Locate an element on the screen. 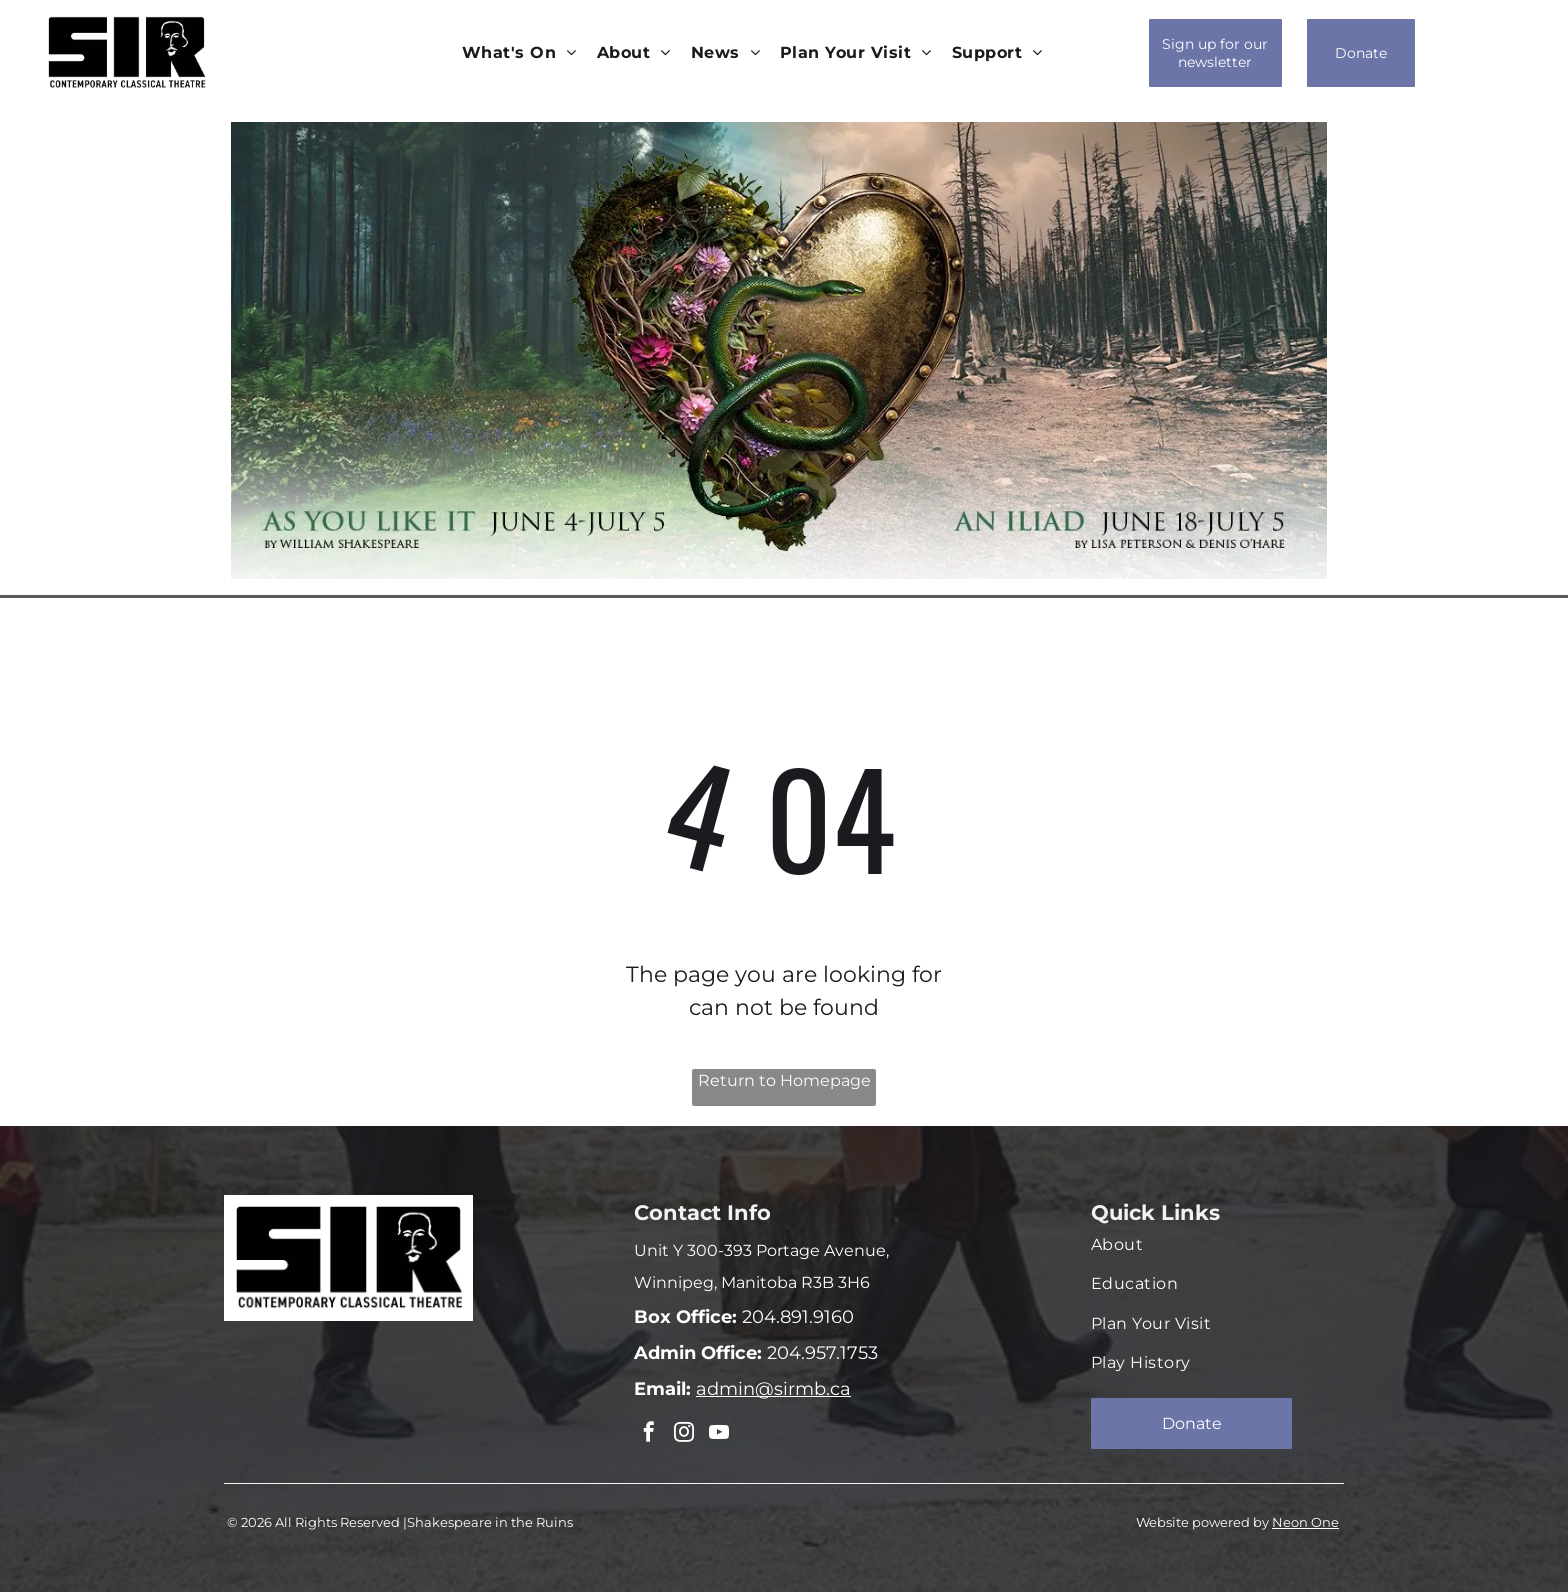  [instagram] is located at coordinates (681, 1433).